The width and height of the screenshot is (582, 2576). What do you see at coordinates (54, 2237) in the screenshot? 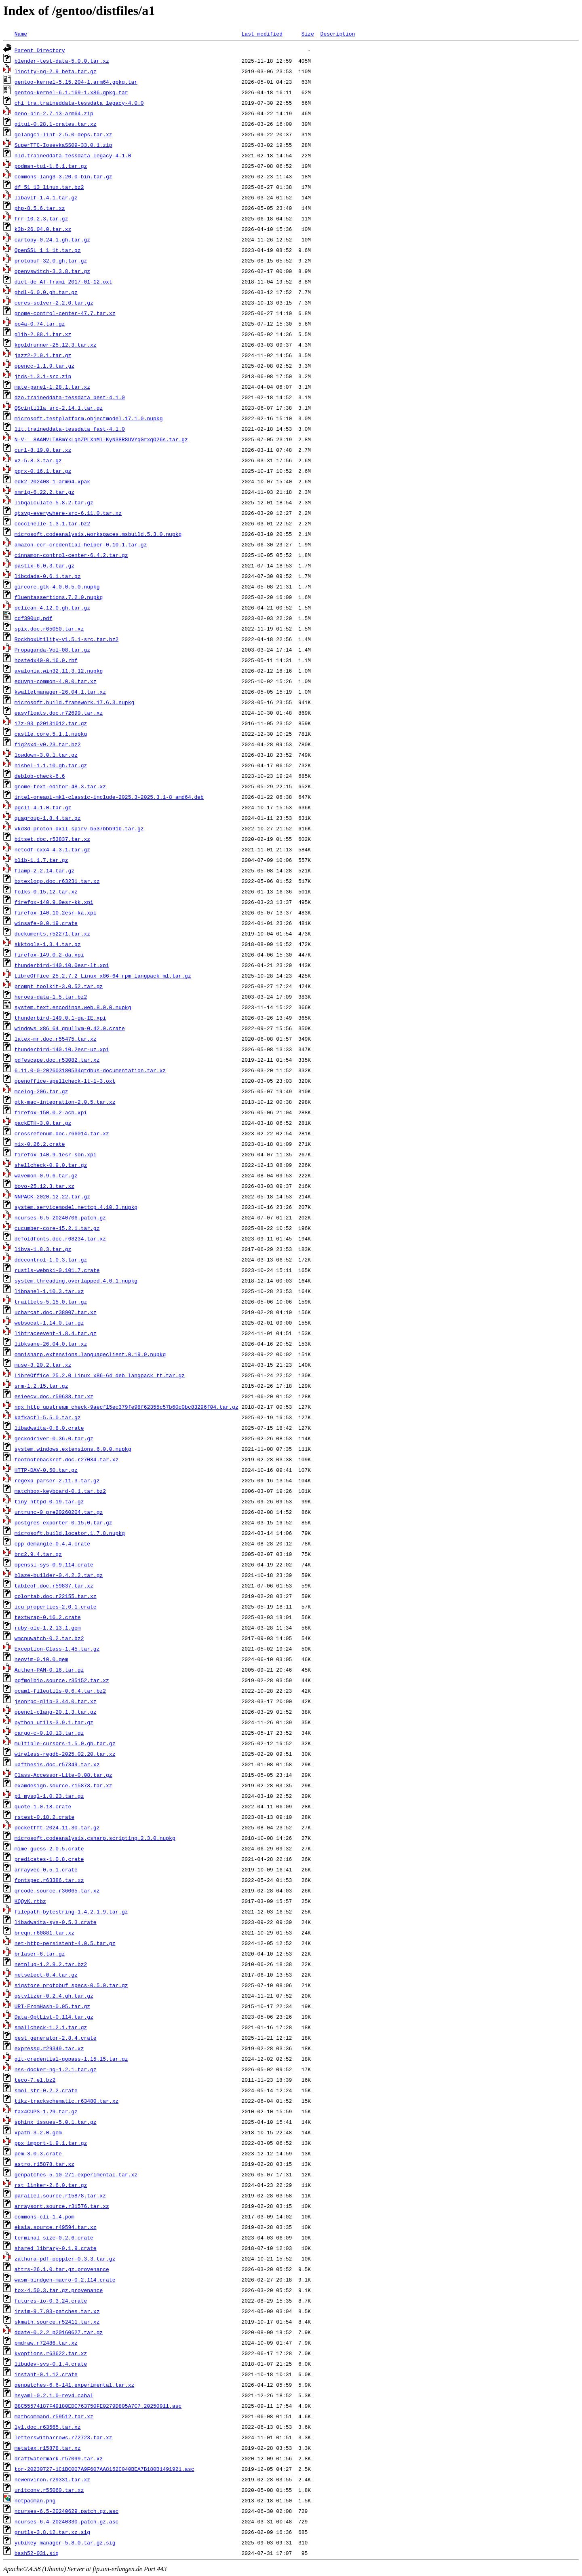
I see `terminal_size-0.2.6.crate` at bounding box center [54, 2237].